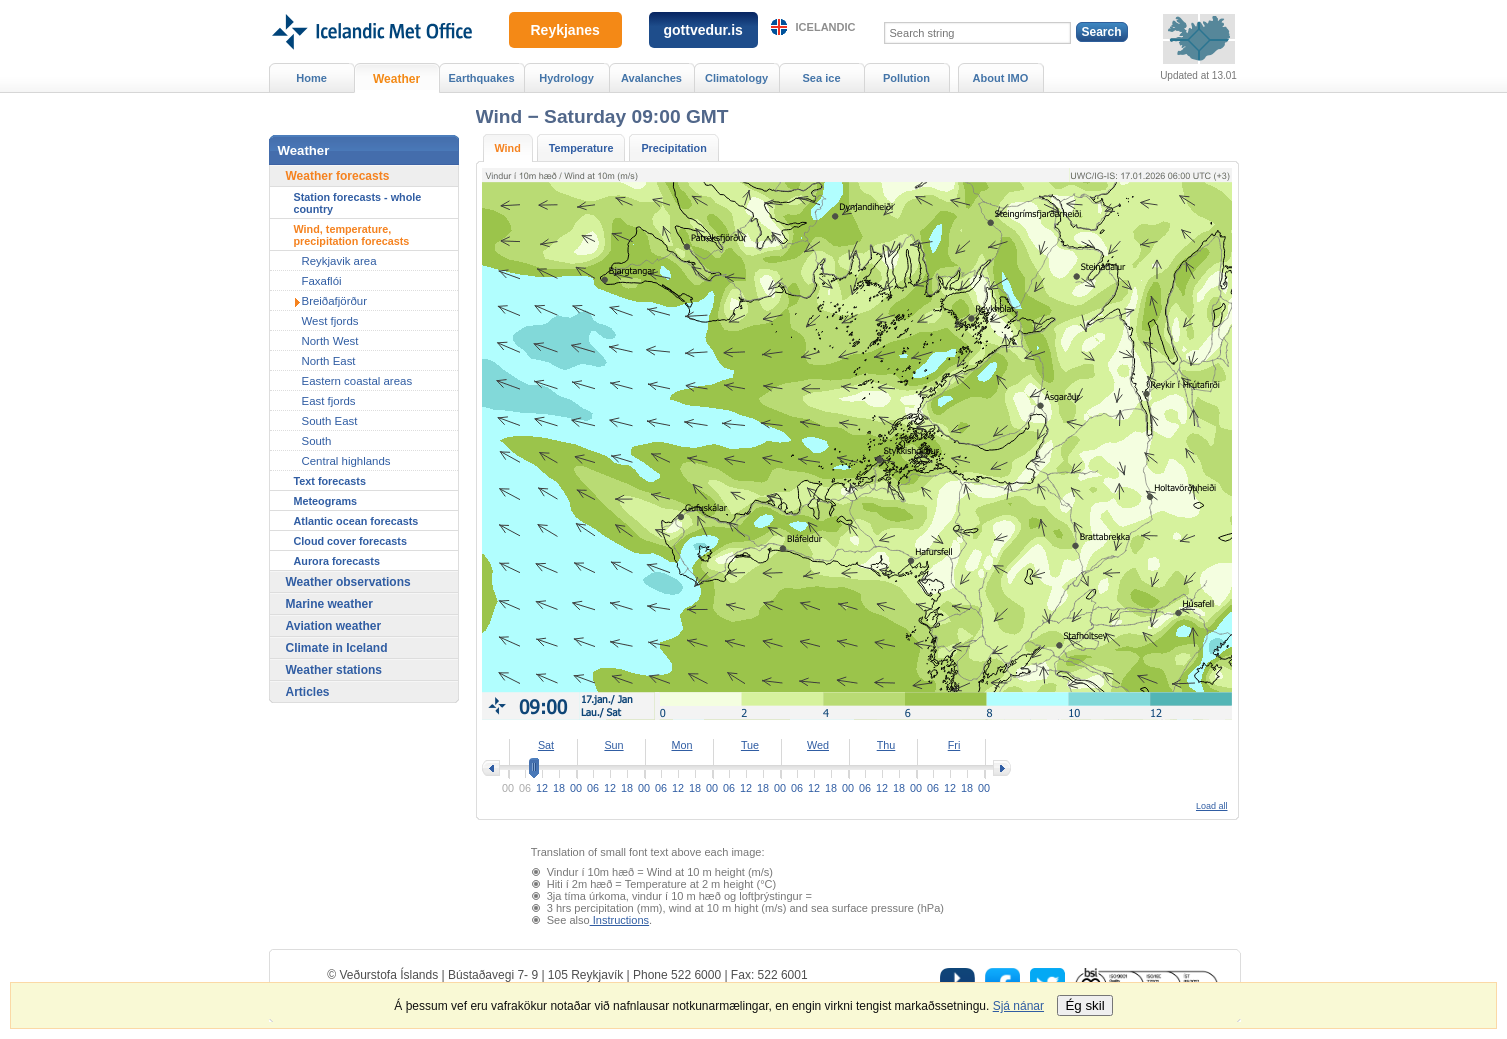  Describe the element at coordinates (329, 401) in the screenshot. I see `East fjords` at that location.